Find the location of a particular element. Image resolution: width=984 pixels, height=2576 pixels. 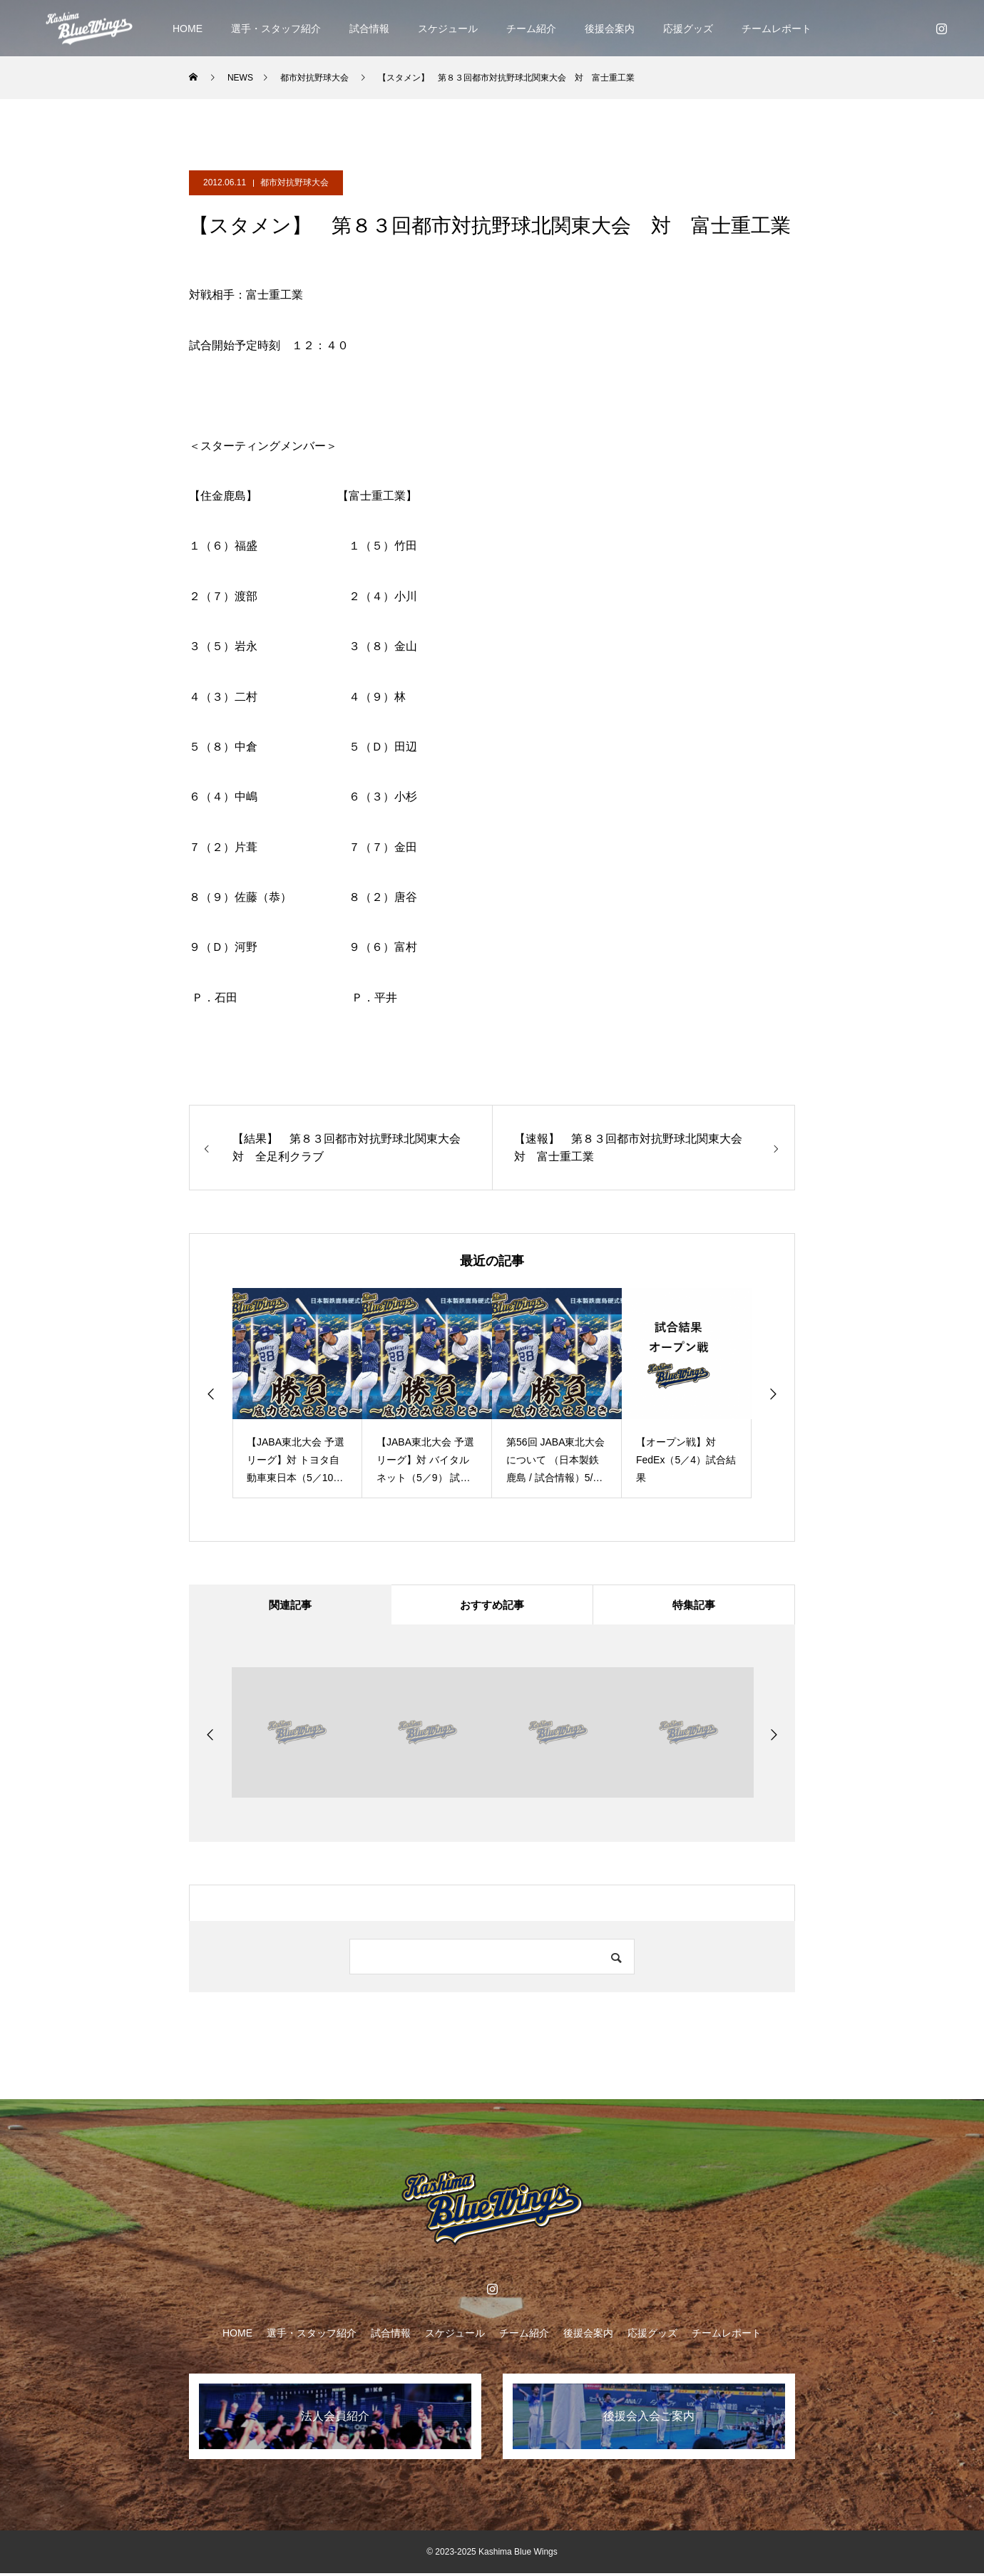

チーム紹介 is located at coordinates (531, 28).